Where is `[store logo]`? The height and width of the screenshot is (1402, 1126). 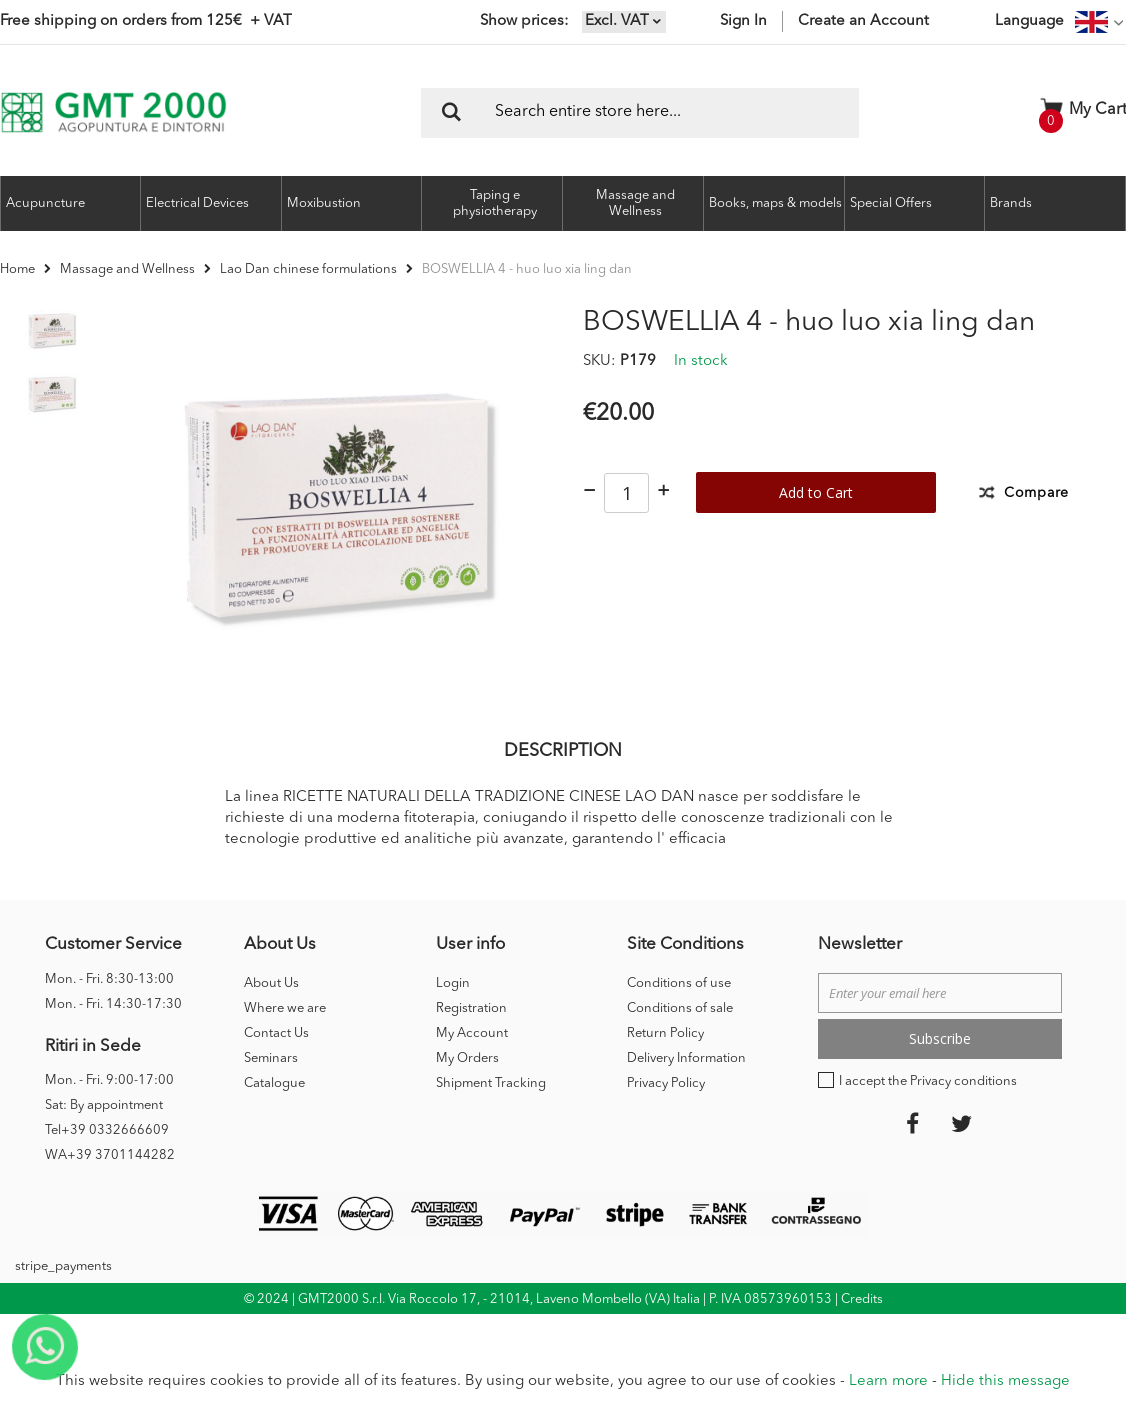
[store logo] is located at coordinates (113, 112).